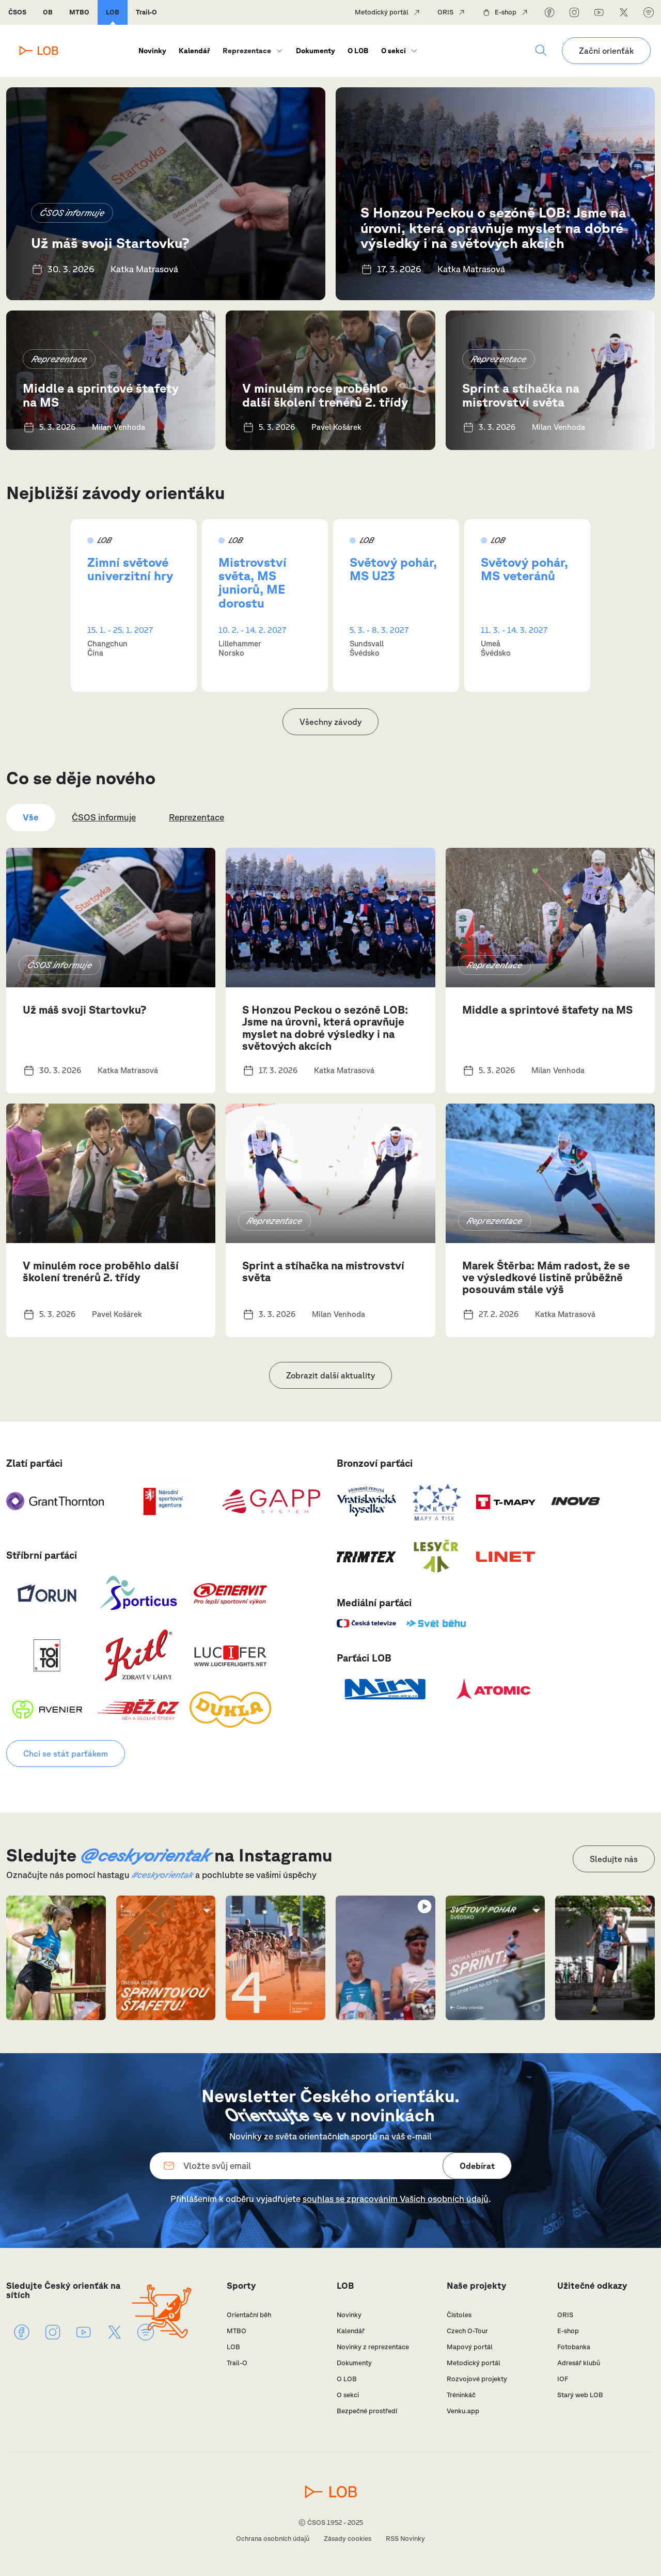  Describe the element at coordinates (330, 1375) in the screenshot. I see `Zobrazit další aktuality` at that location.